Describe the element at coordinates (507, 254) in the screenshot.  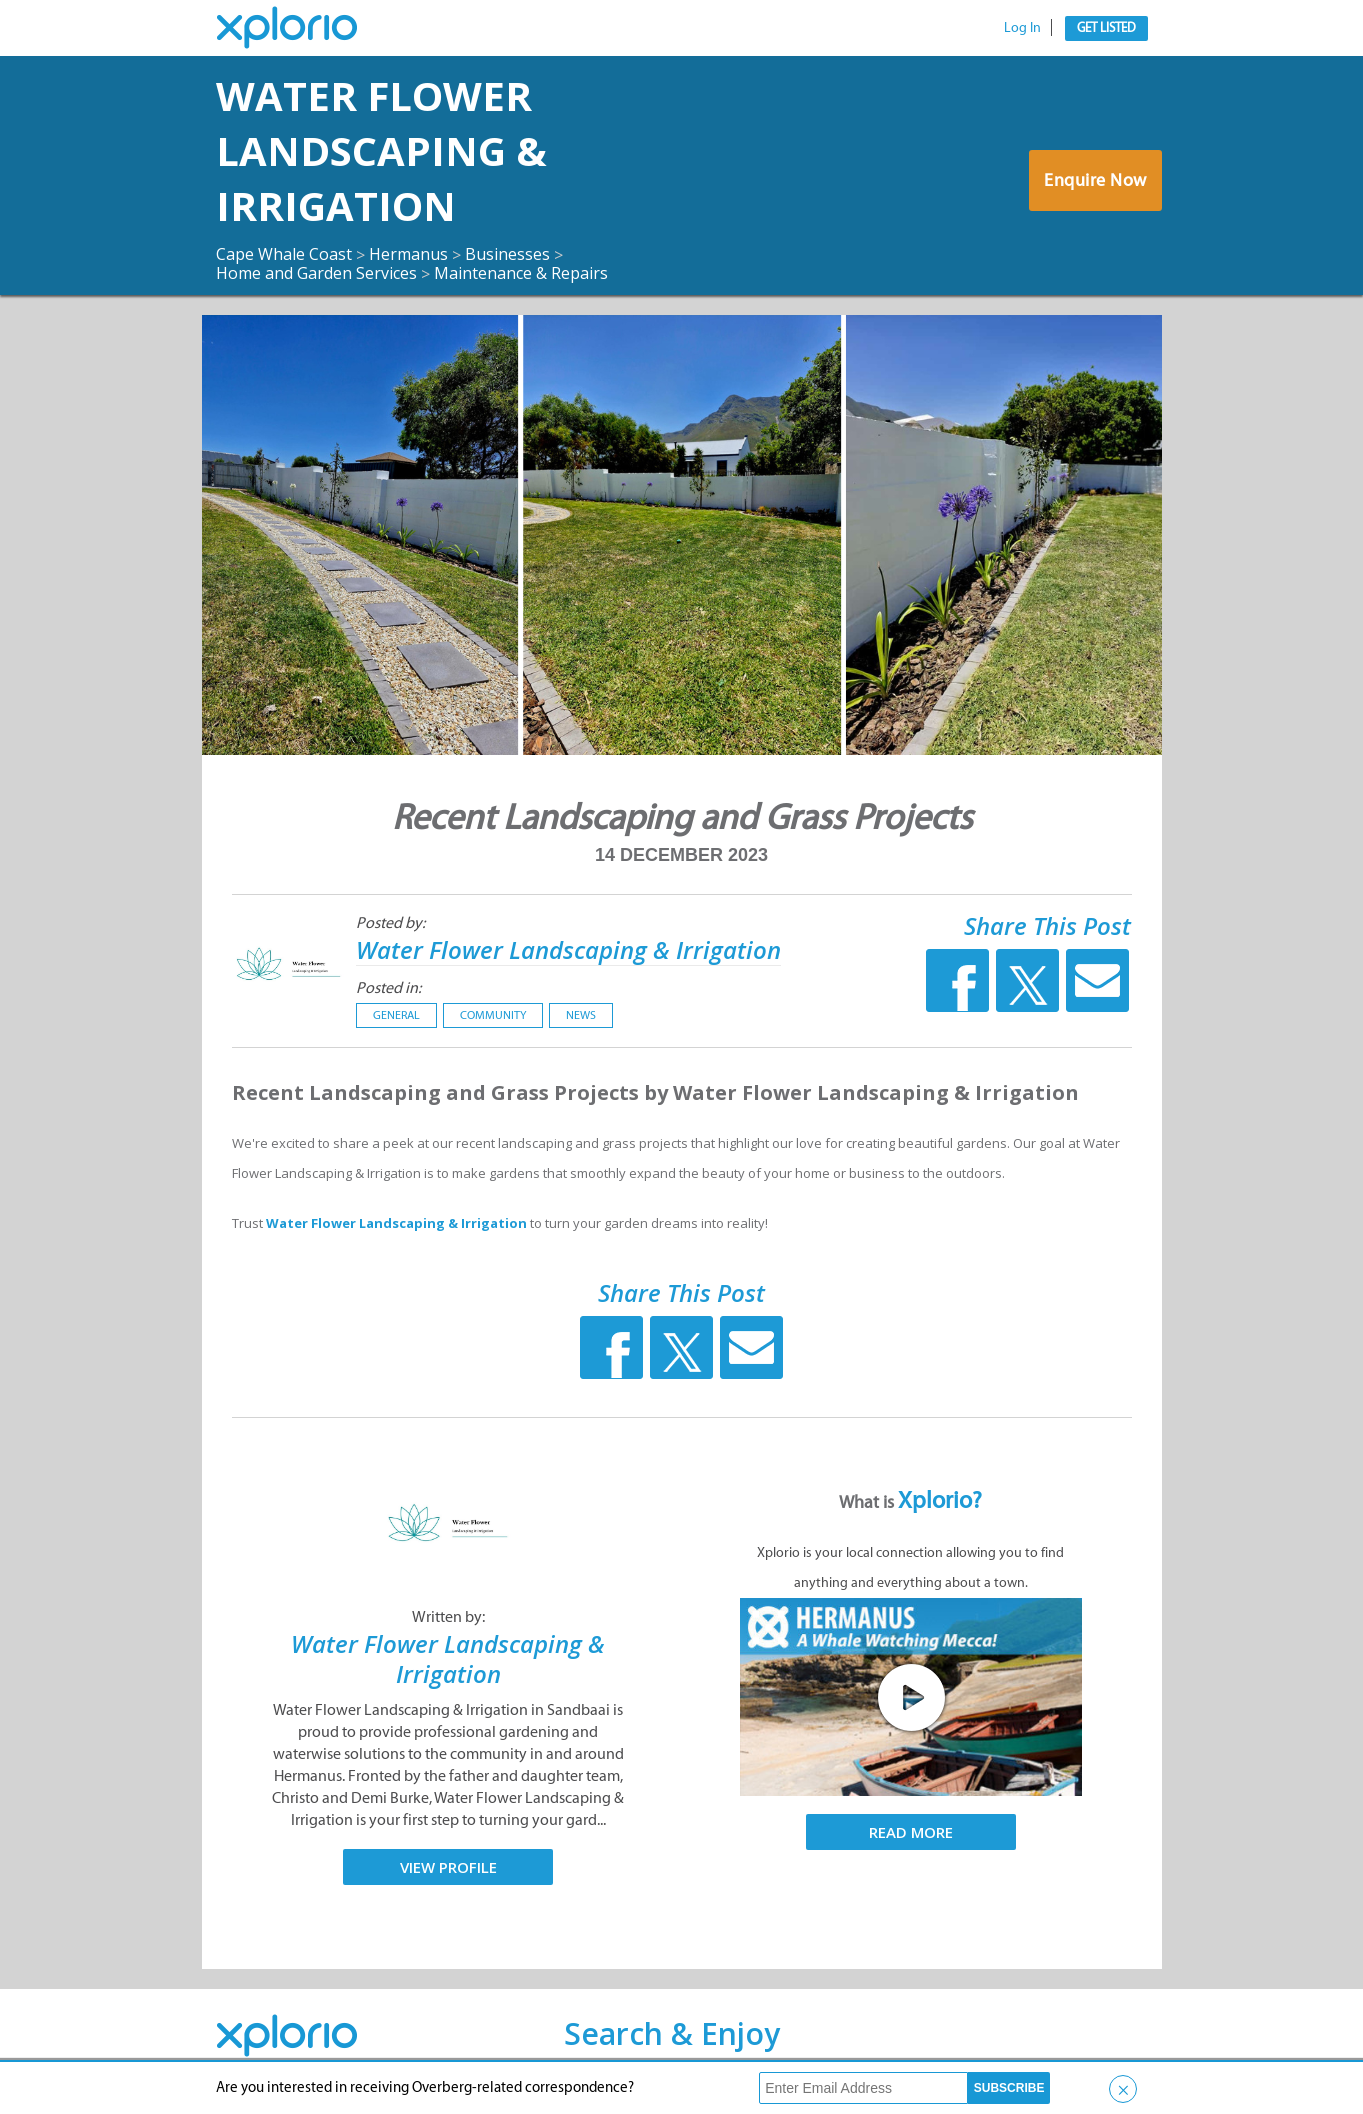
I see `Businesses` at that location.